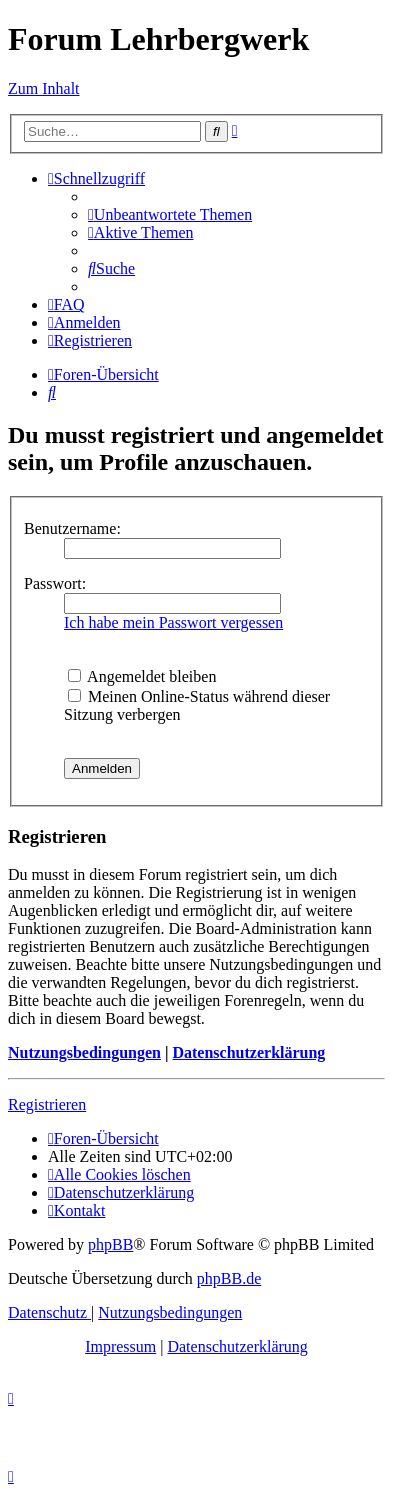 Image resolution: width=393 pixels, height=1494 pixels. I want to click on Registrieren, so click(47, 1104).